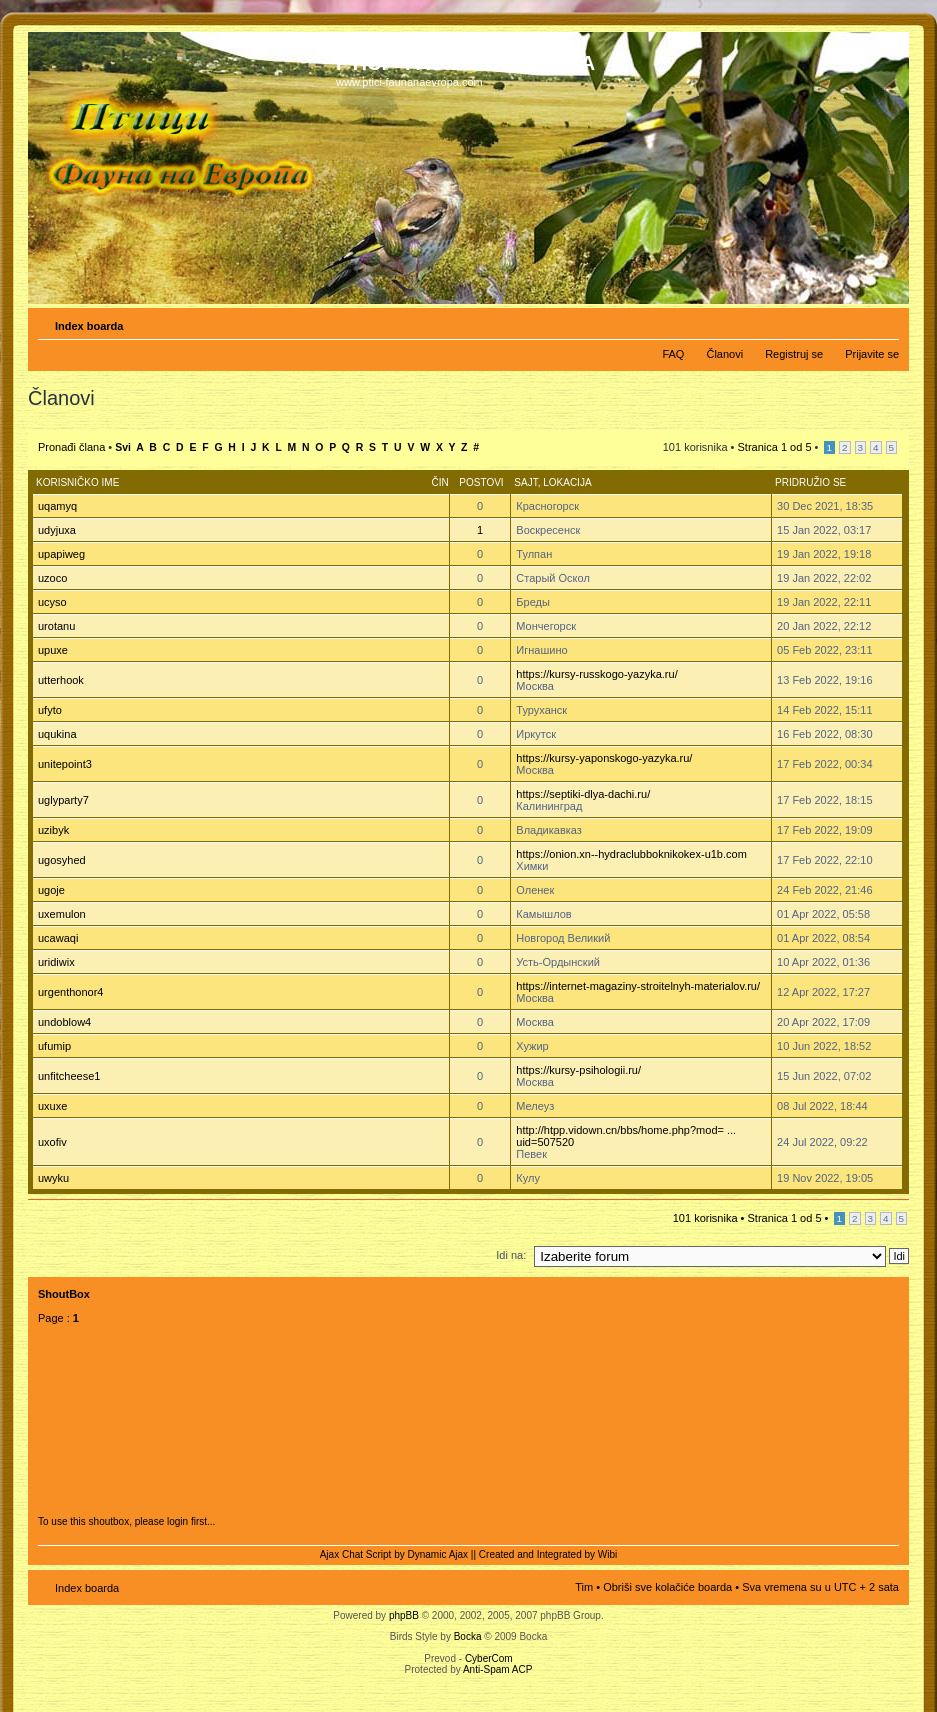 This screenshot has width=937, height=1712. What do you see at coordinates (89, 326) in the screenshot?
I see `Index boarda` at bounding box center [89, 326].